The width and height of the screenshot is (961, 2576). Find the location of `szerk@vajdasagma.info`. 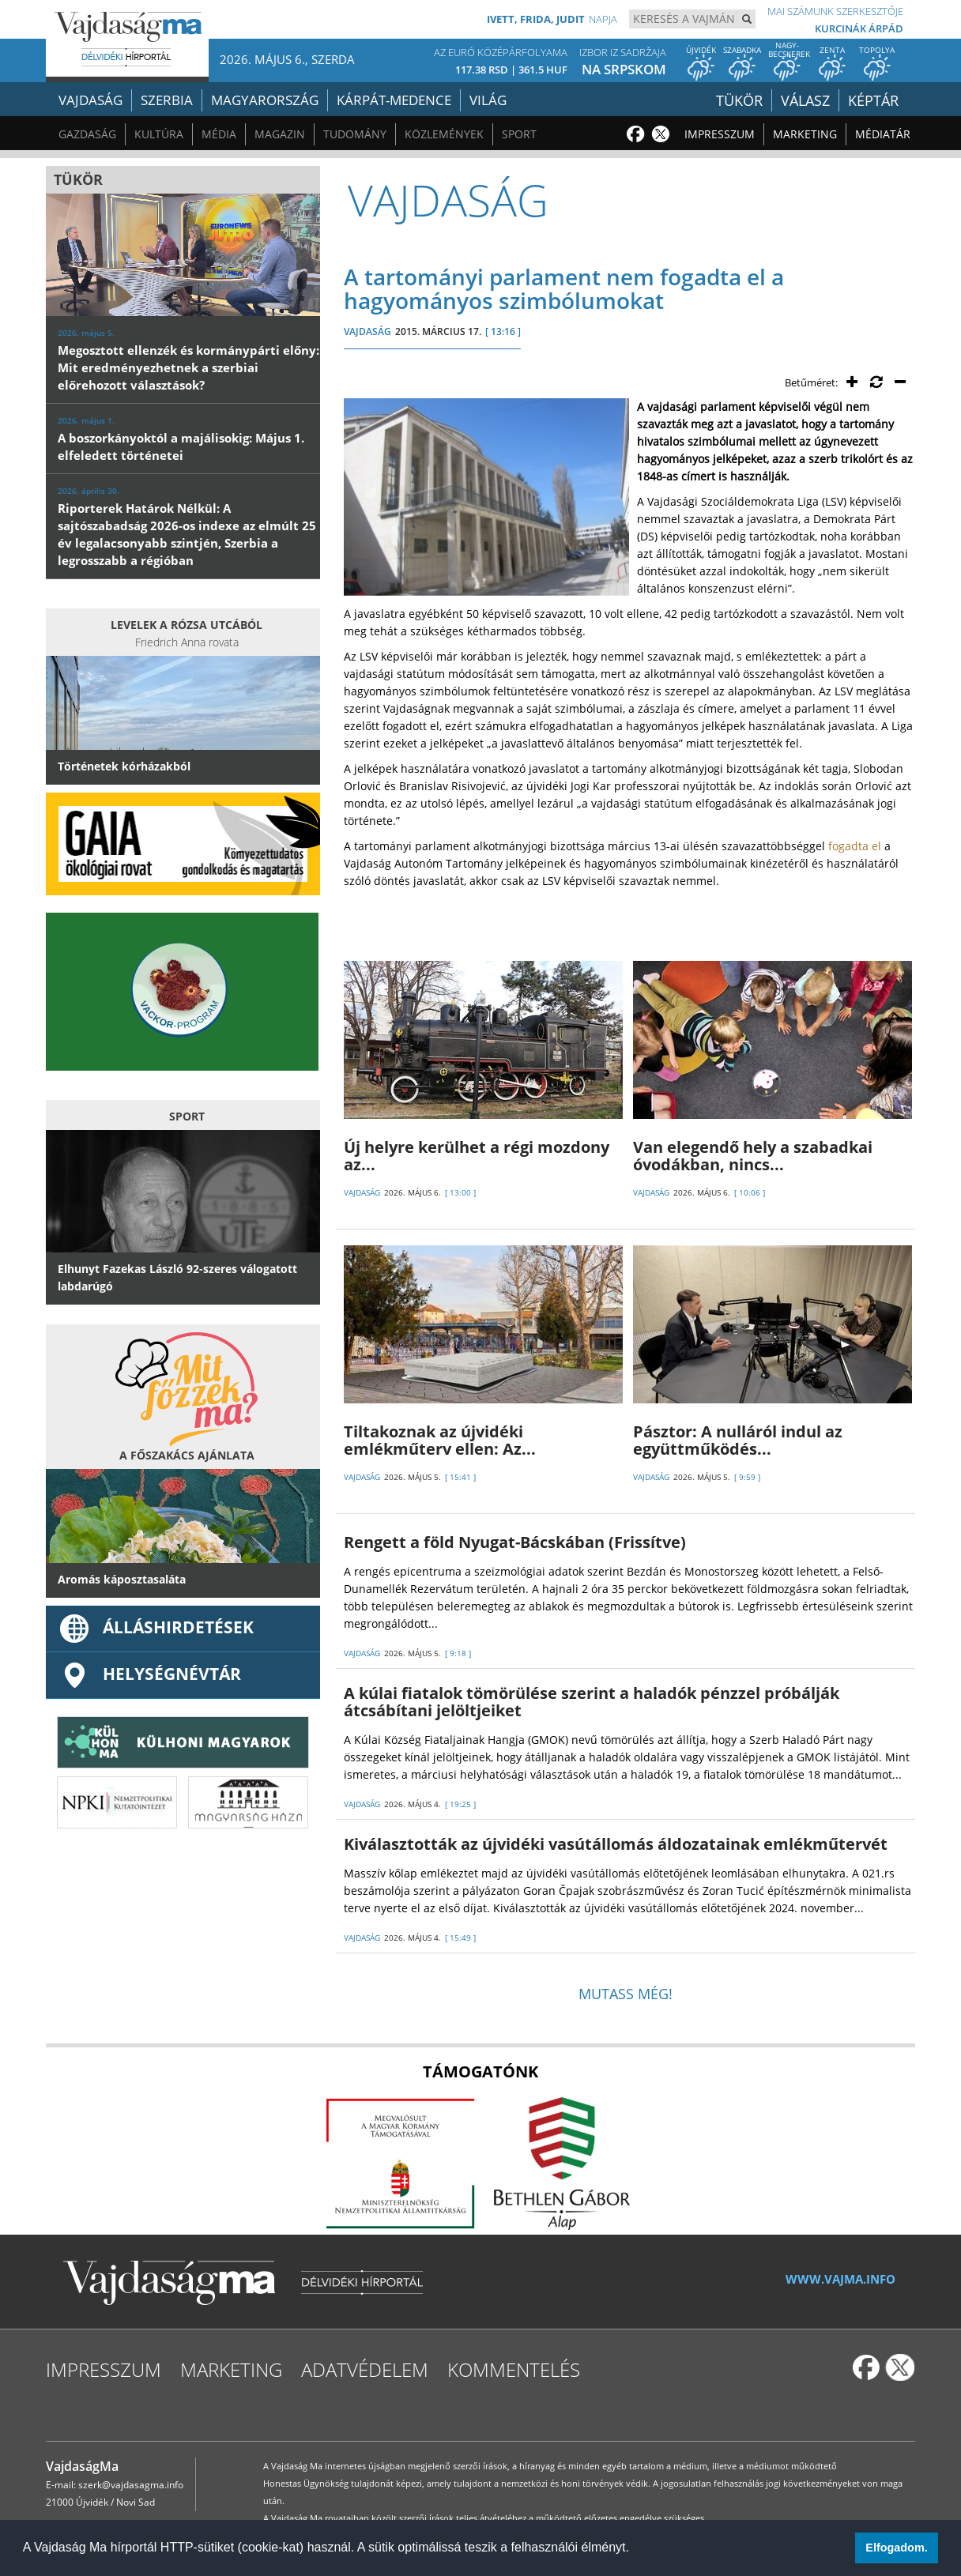

szerk@vajdasagma.info is located at coordinates (130, 2484).